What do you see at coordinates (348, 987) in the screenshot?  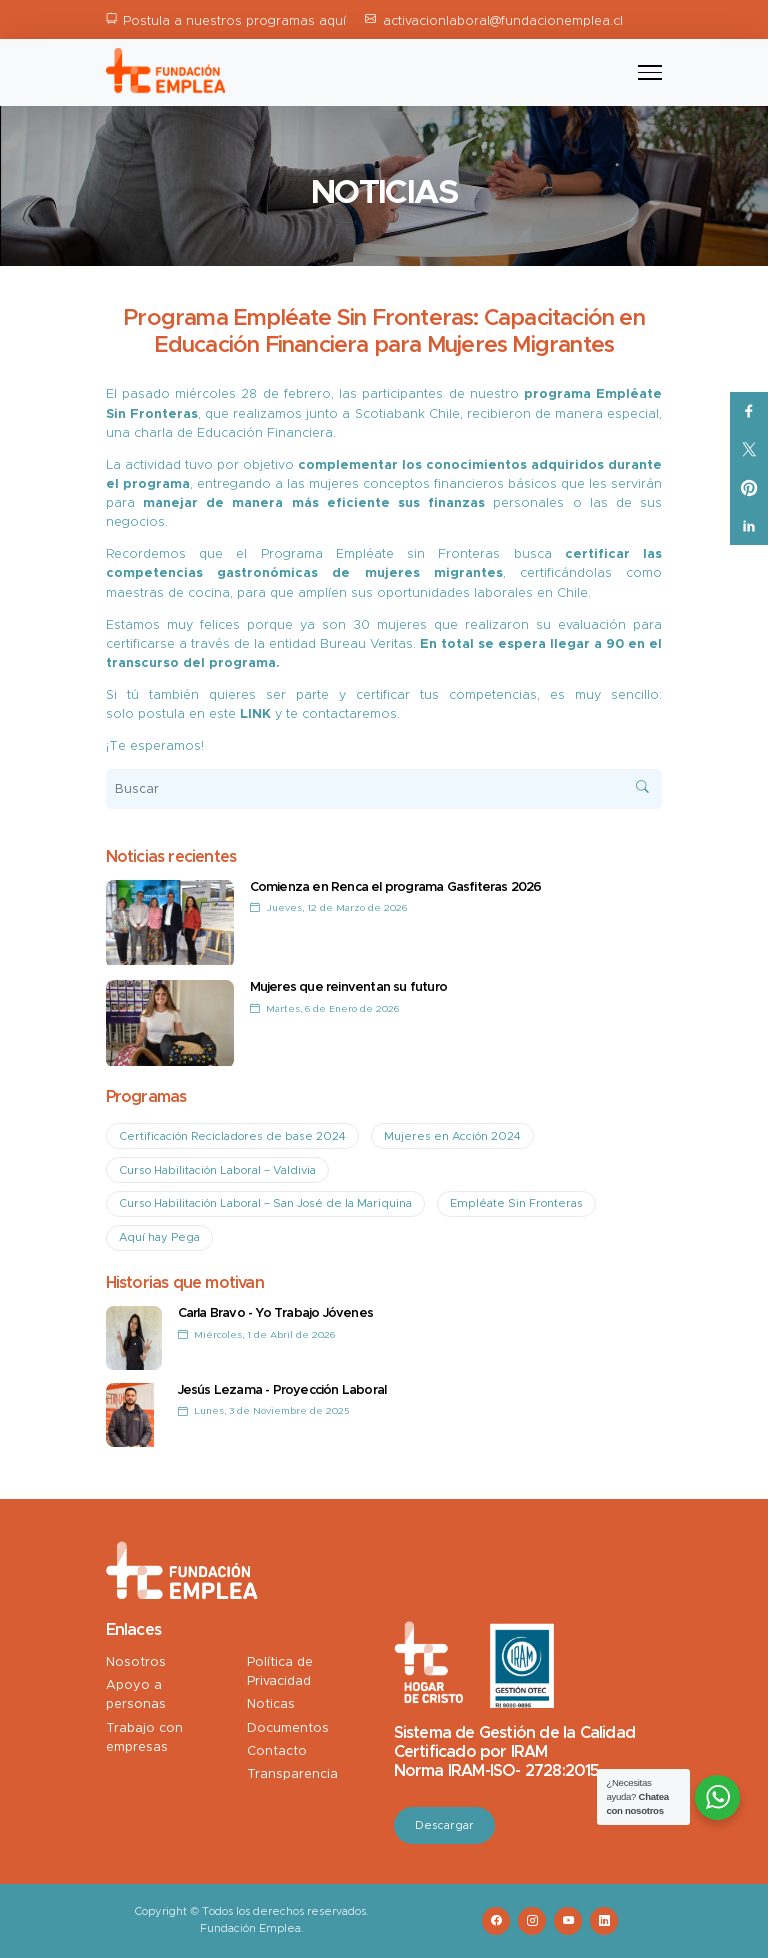 I see `Mujeres que reinventan su futuro` at bounding box center [348, 987].